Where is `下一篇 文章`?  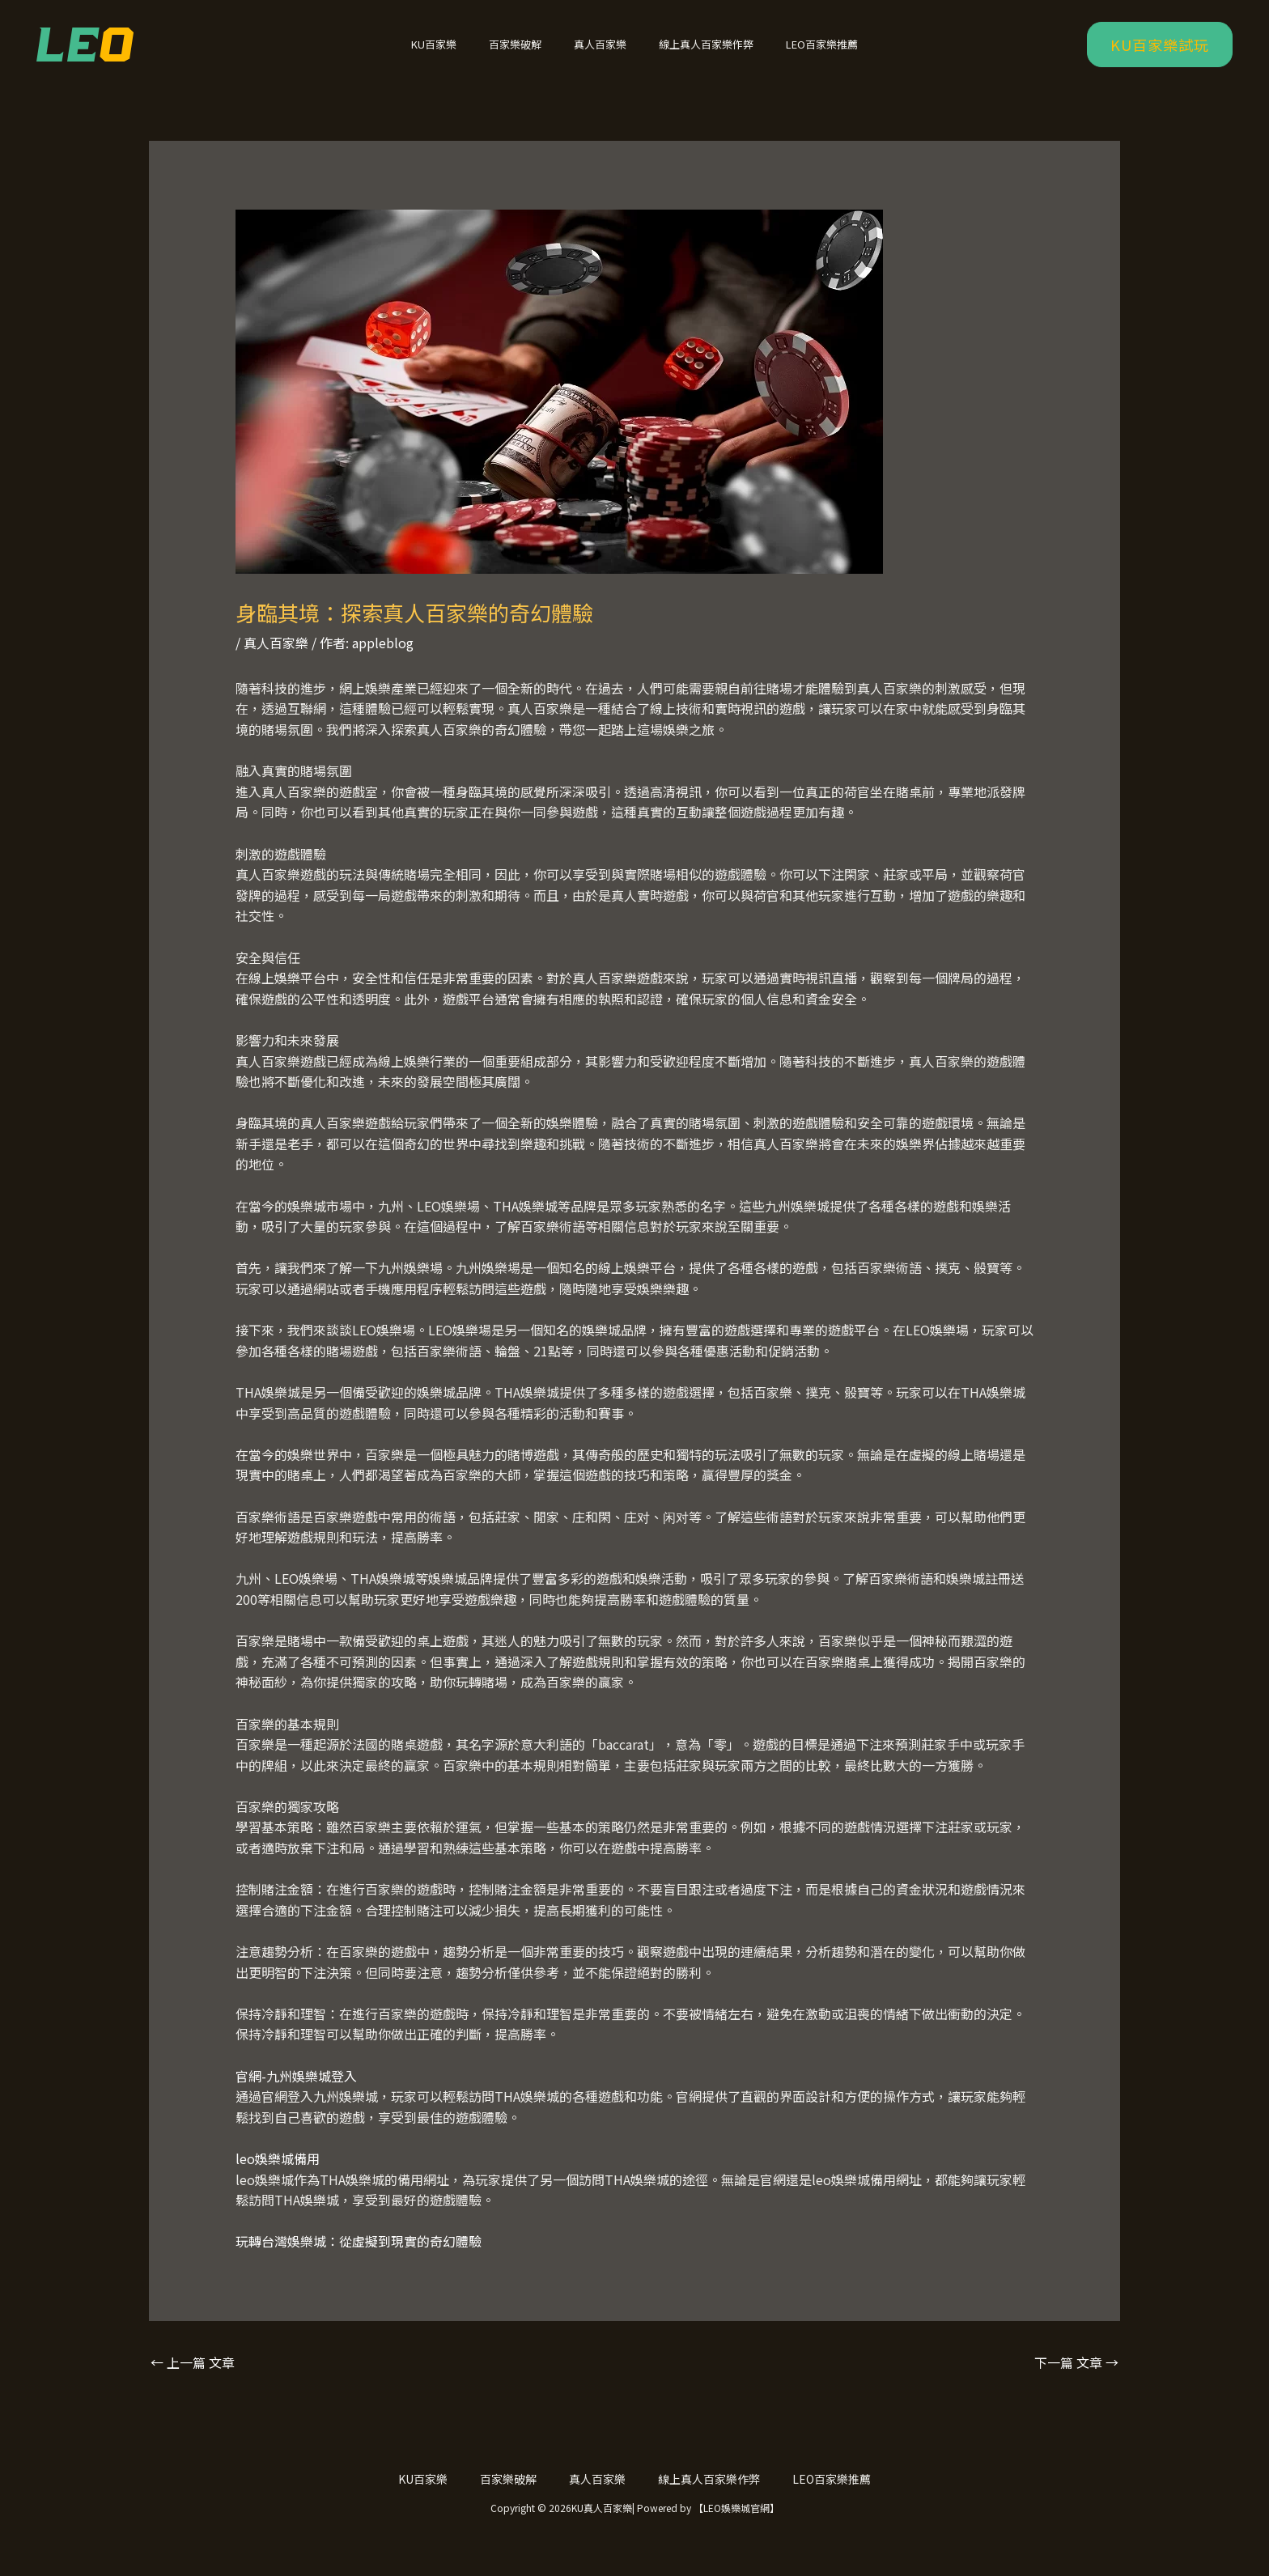 下一篇 文章 is located at coordinates (1076, 2383).